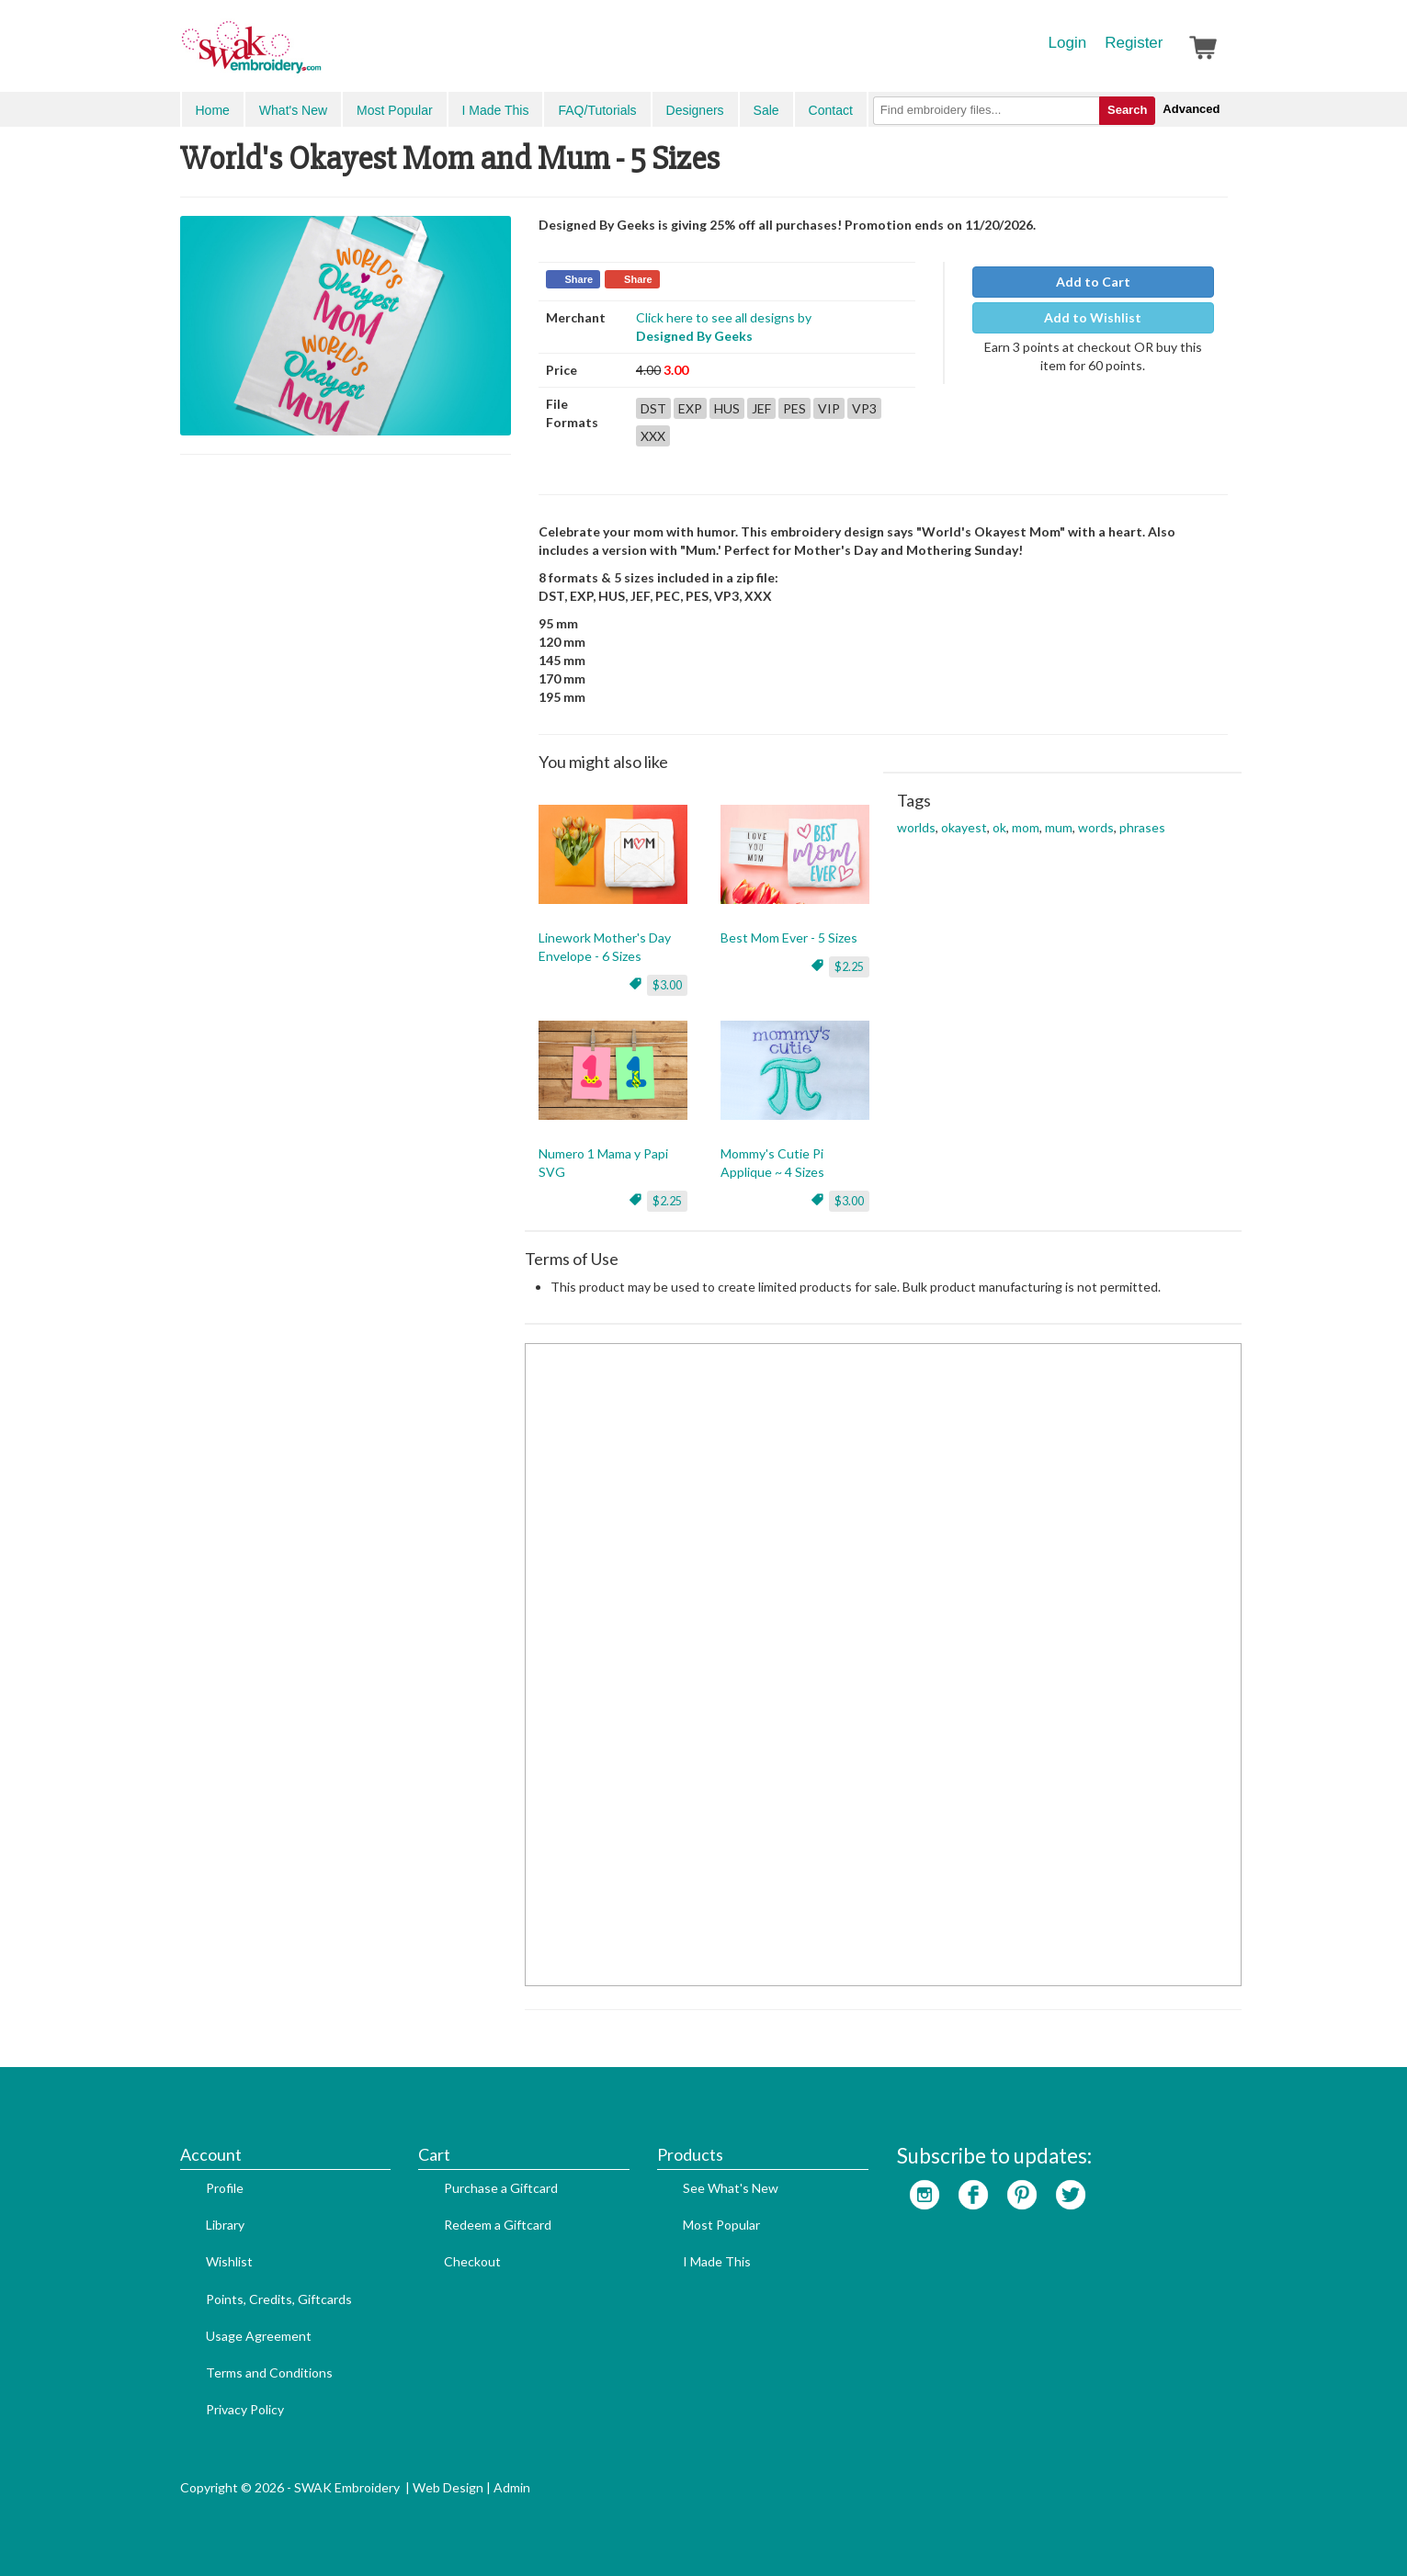 This screenshot has height=2576, width=1407. What do you see at coordinates (394, 110) in the screenshot?
I see `Most Popular` at bounding box center [394, 110].